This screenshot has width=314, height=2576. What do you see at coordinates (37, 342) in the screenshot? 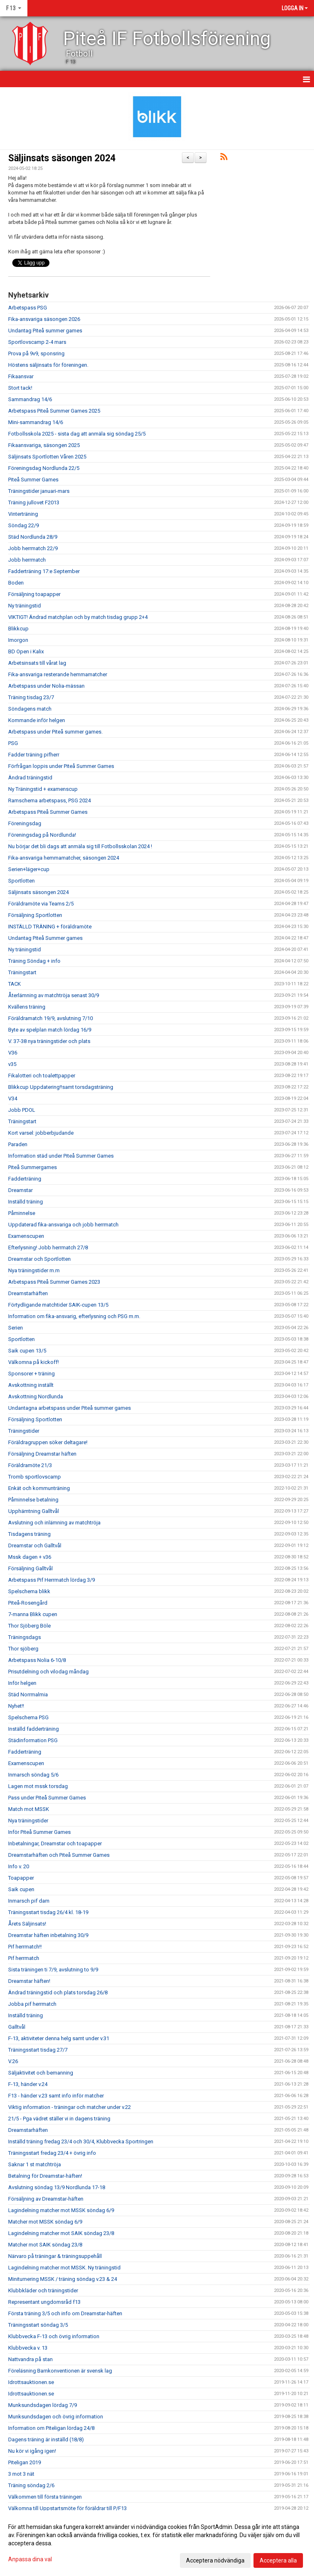
I see `Sportlovscamp 2-4 mars` at bounding box center [37, 342].